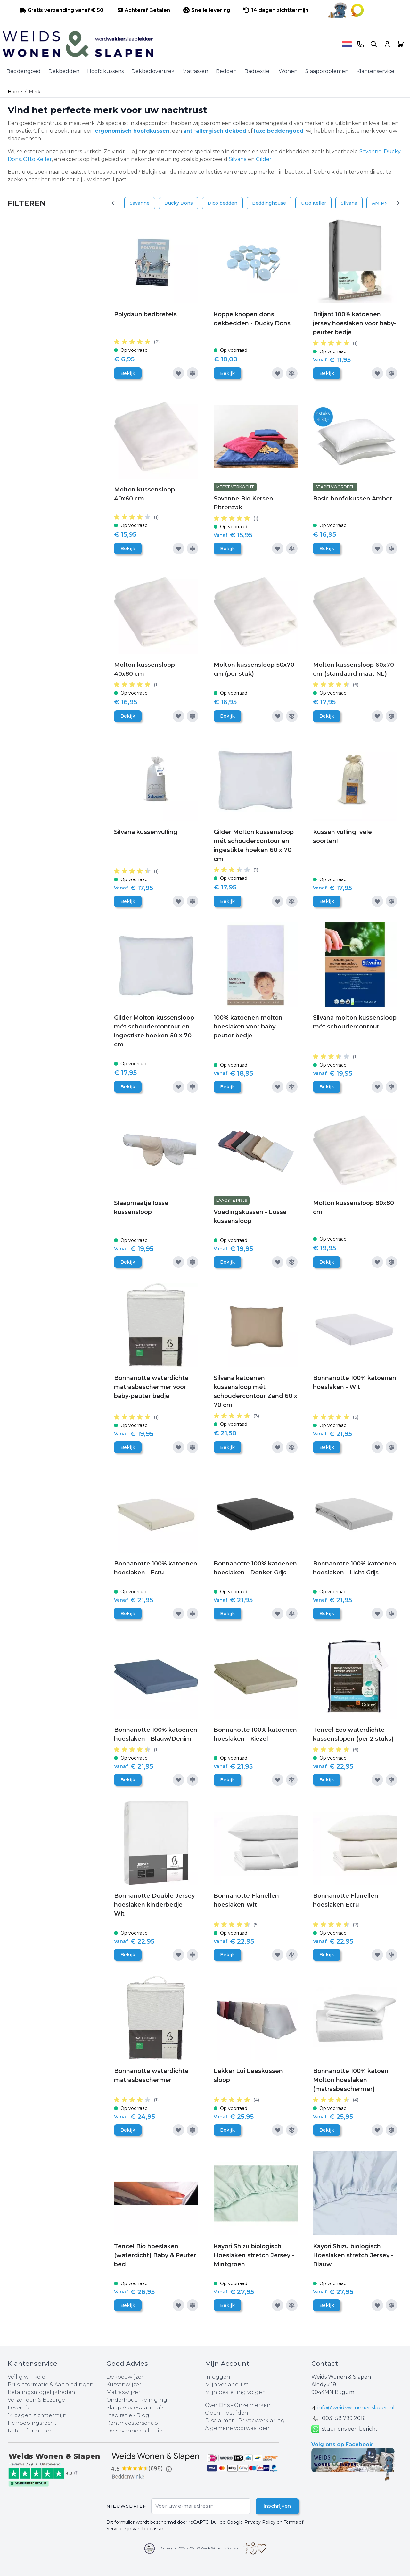 This screenshot has height=2576, width=410. What do you see at coordinates (195, 71) in the screenshot?
I see `Matrassen` at bounding box center [195, 71].